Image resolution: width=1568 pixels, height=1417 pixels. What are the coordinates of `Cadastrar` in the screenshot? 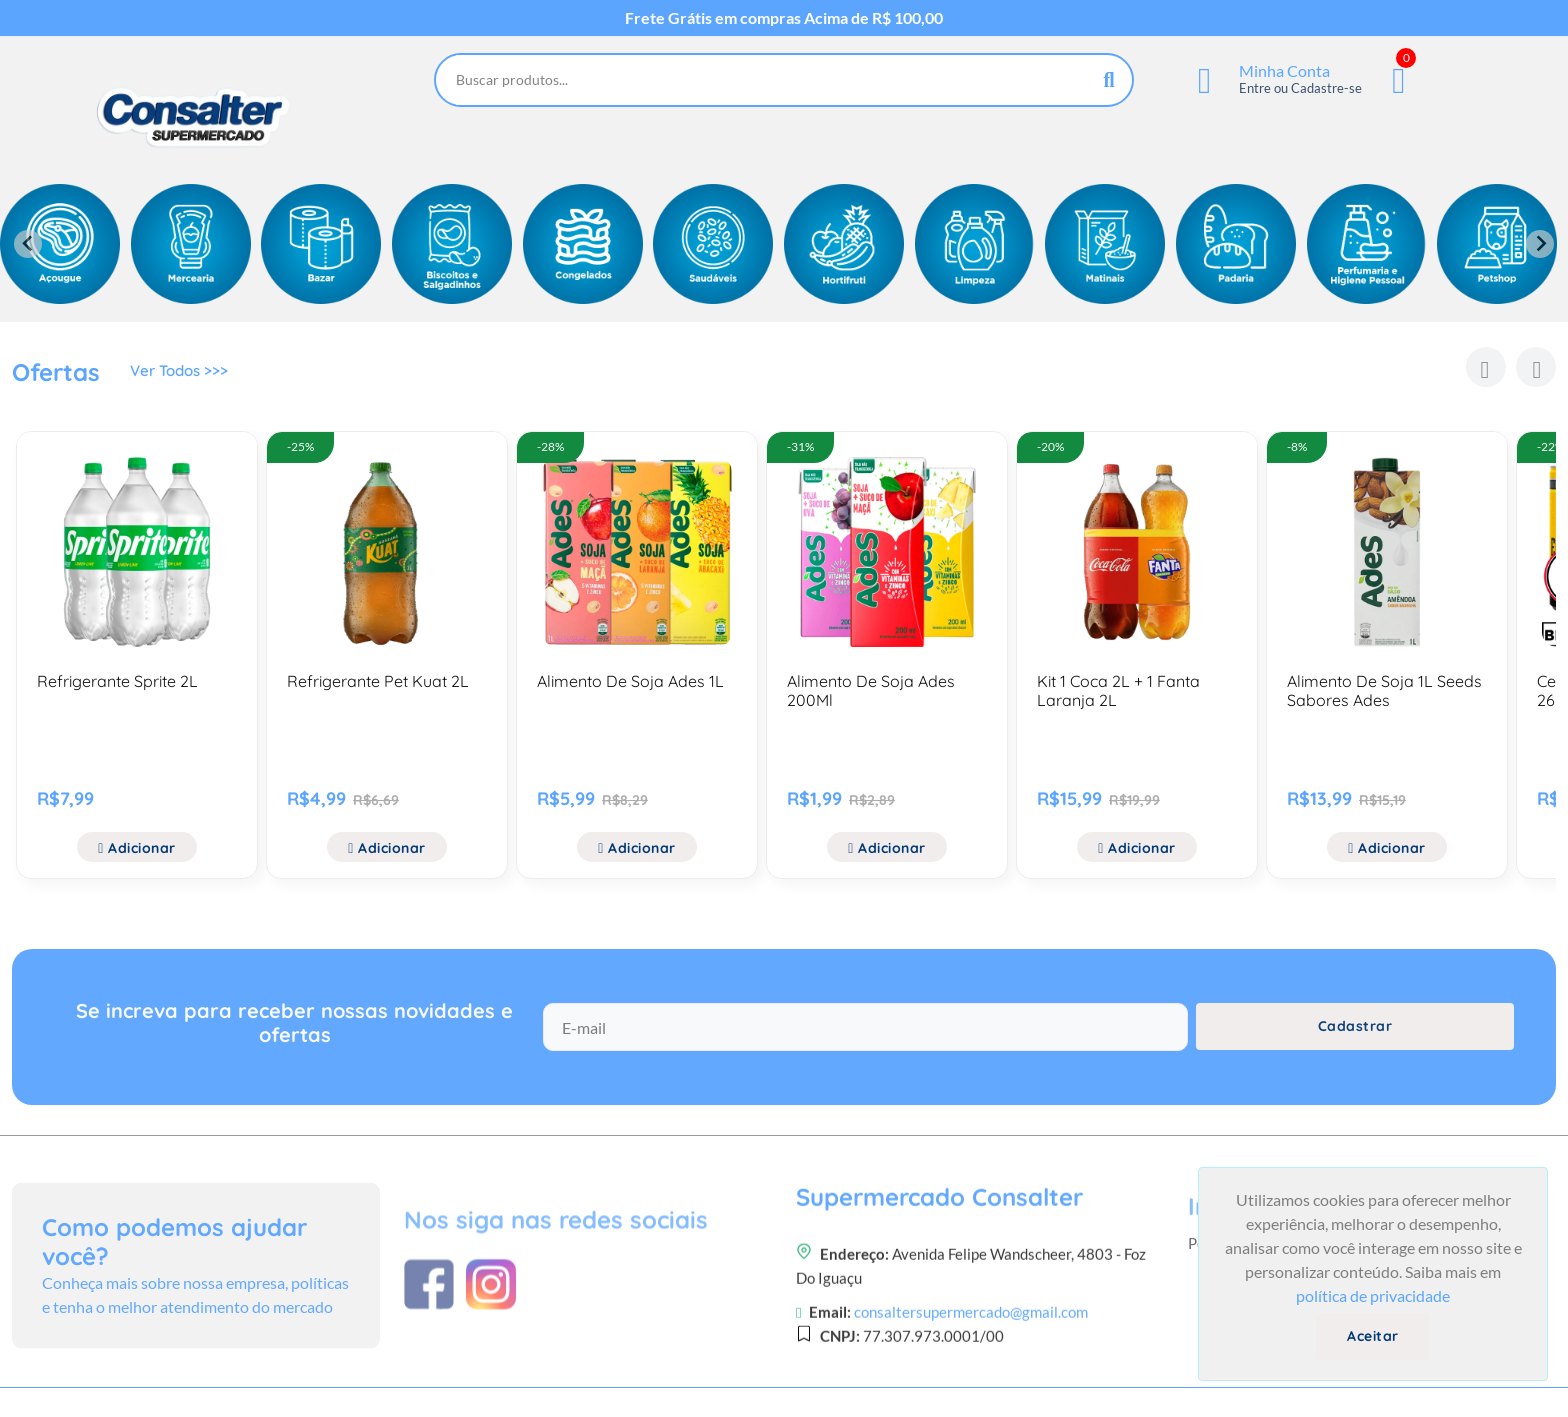 It's located at (1355, 1041).